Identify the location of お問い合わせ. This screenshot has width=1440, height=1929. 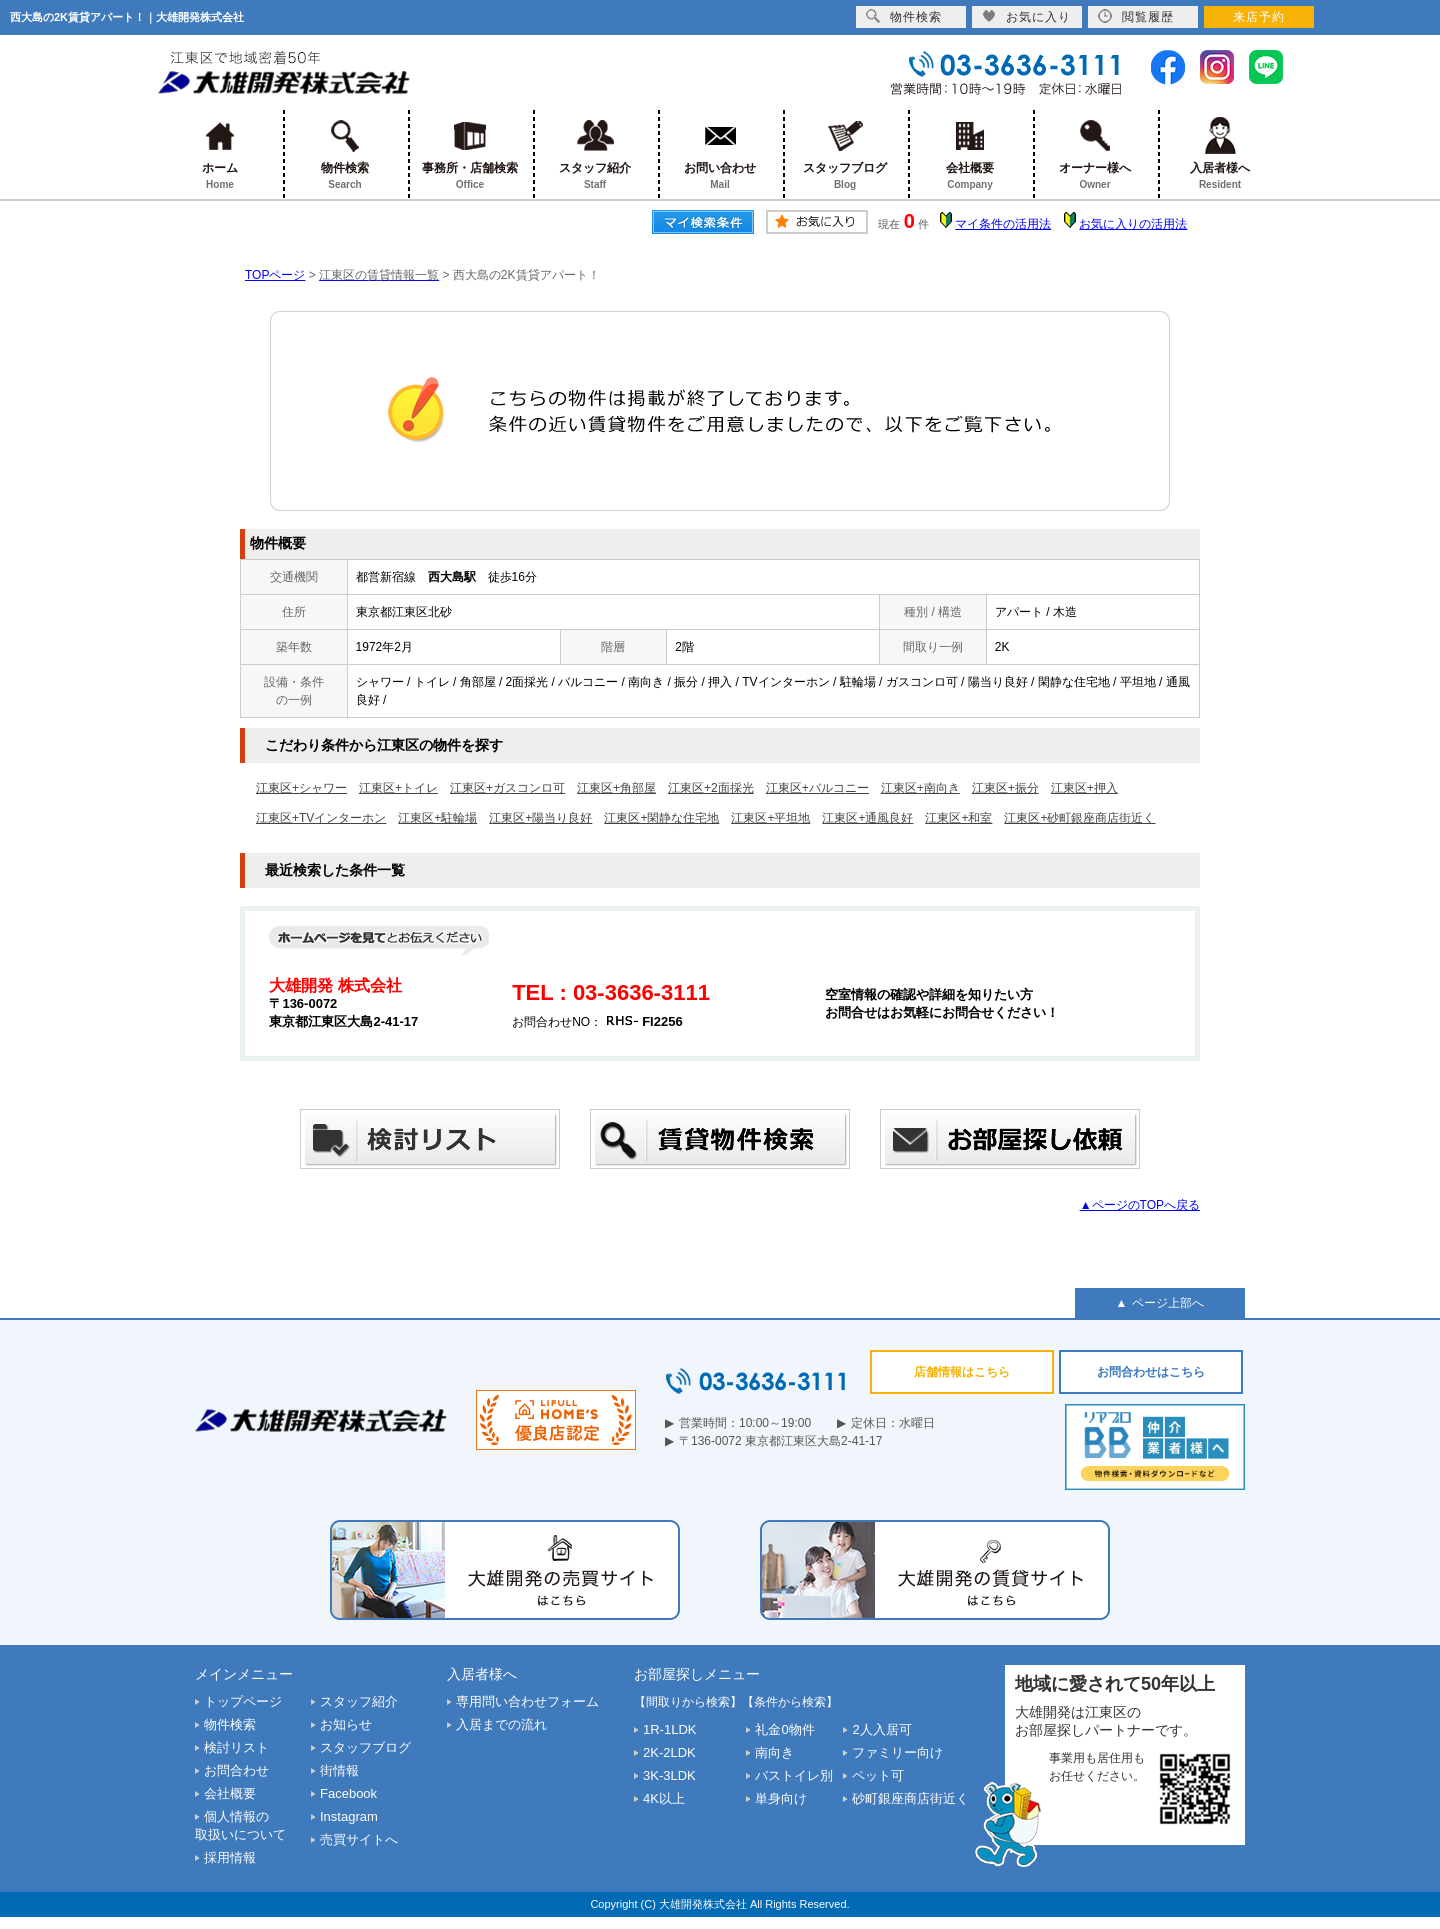
(720, 154).